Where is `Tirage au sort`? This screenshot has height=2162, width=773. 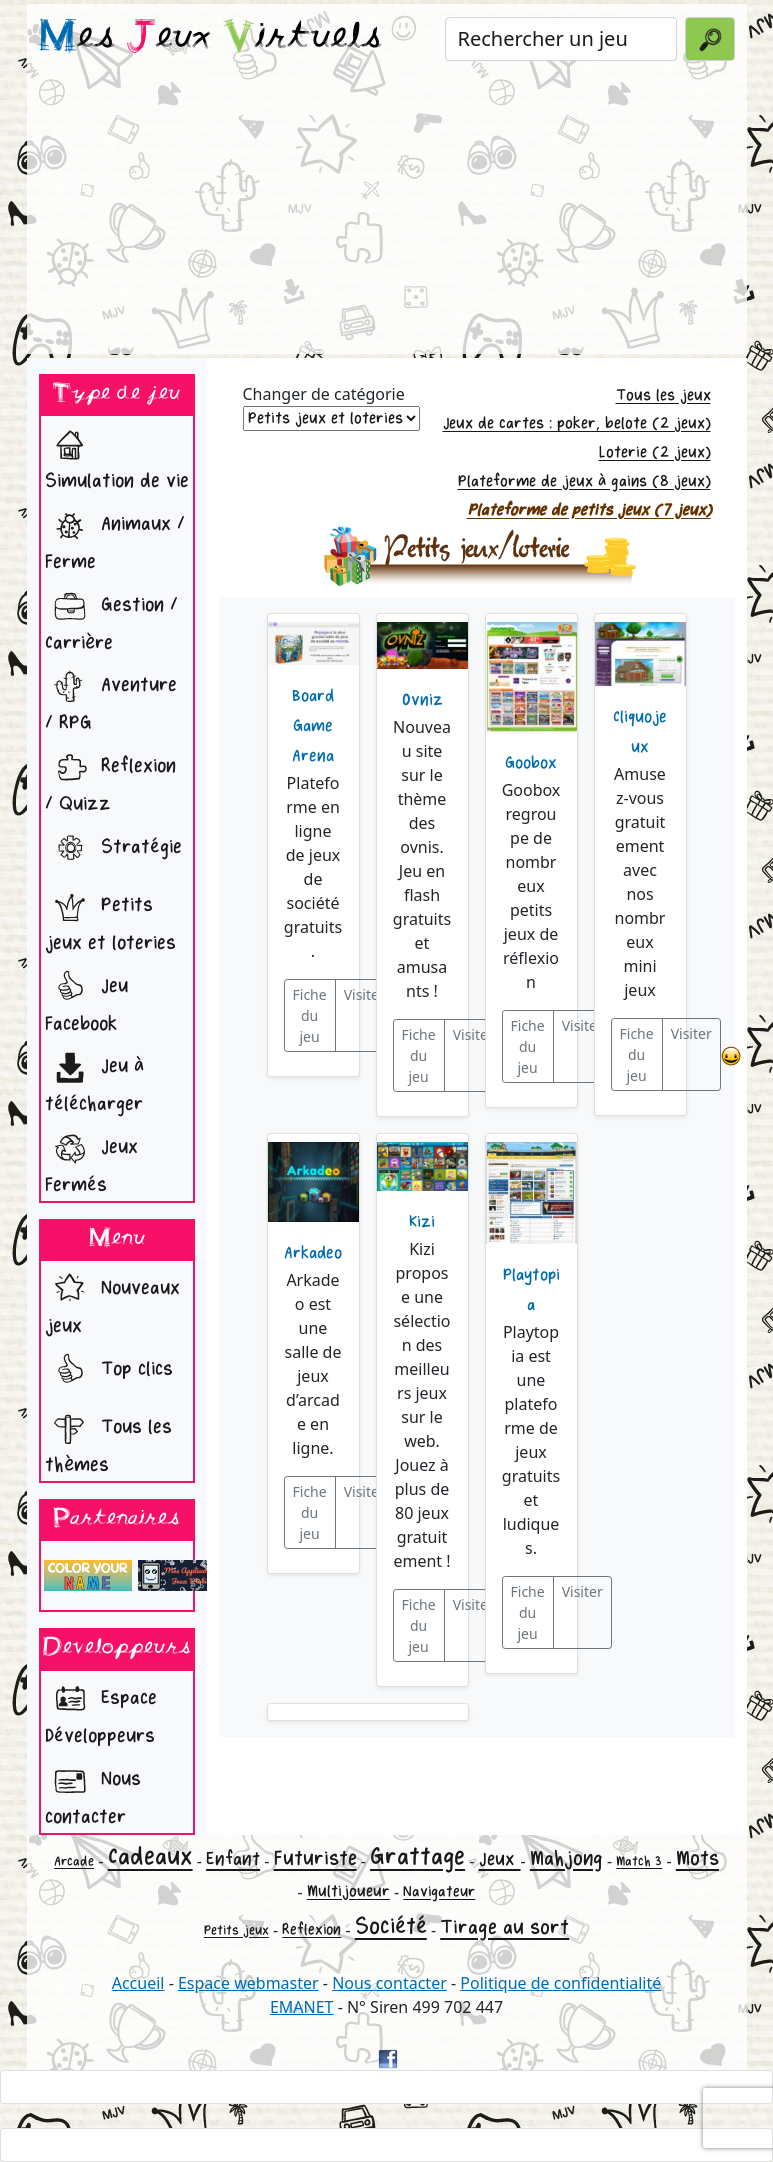
Tirage au sort is located at coordinates (504, 1927).